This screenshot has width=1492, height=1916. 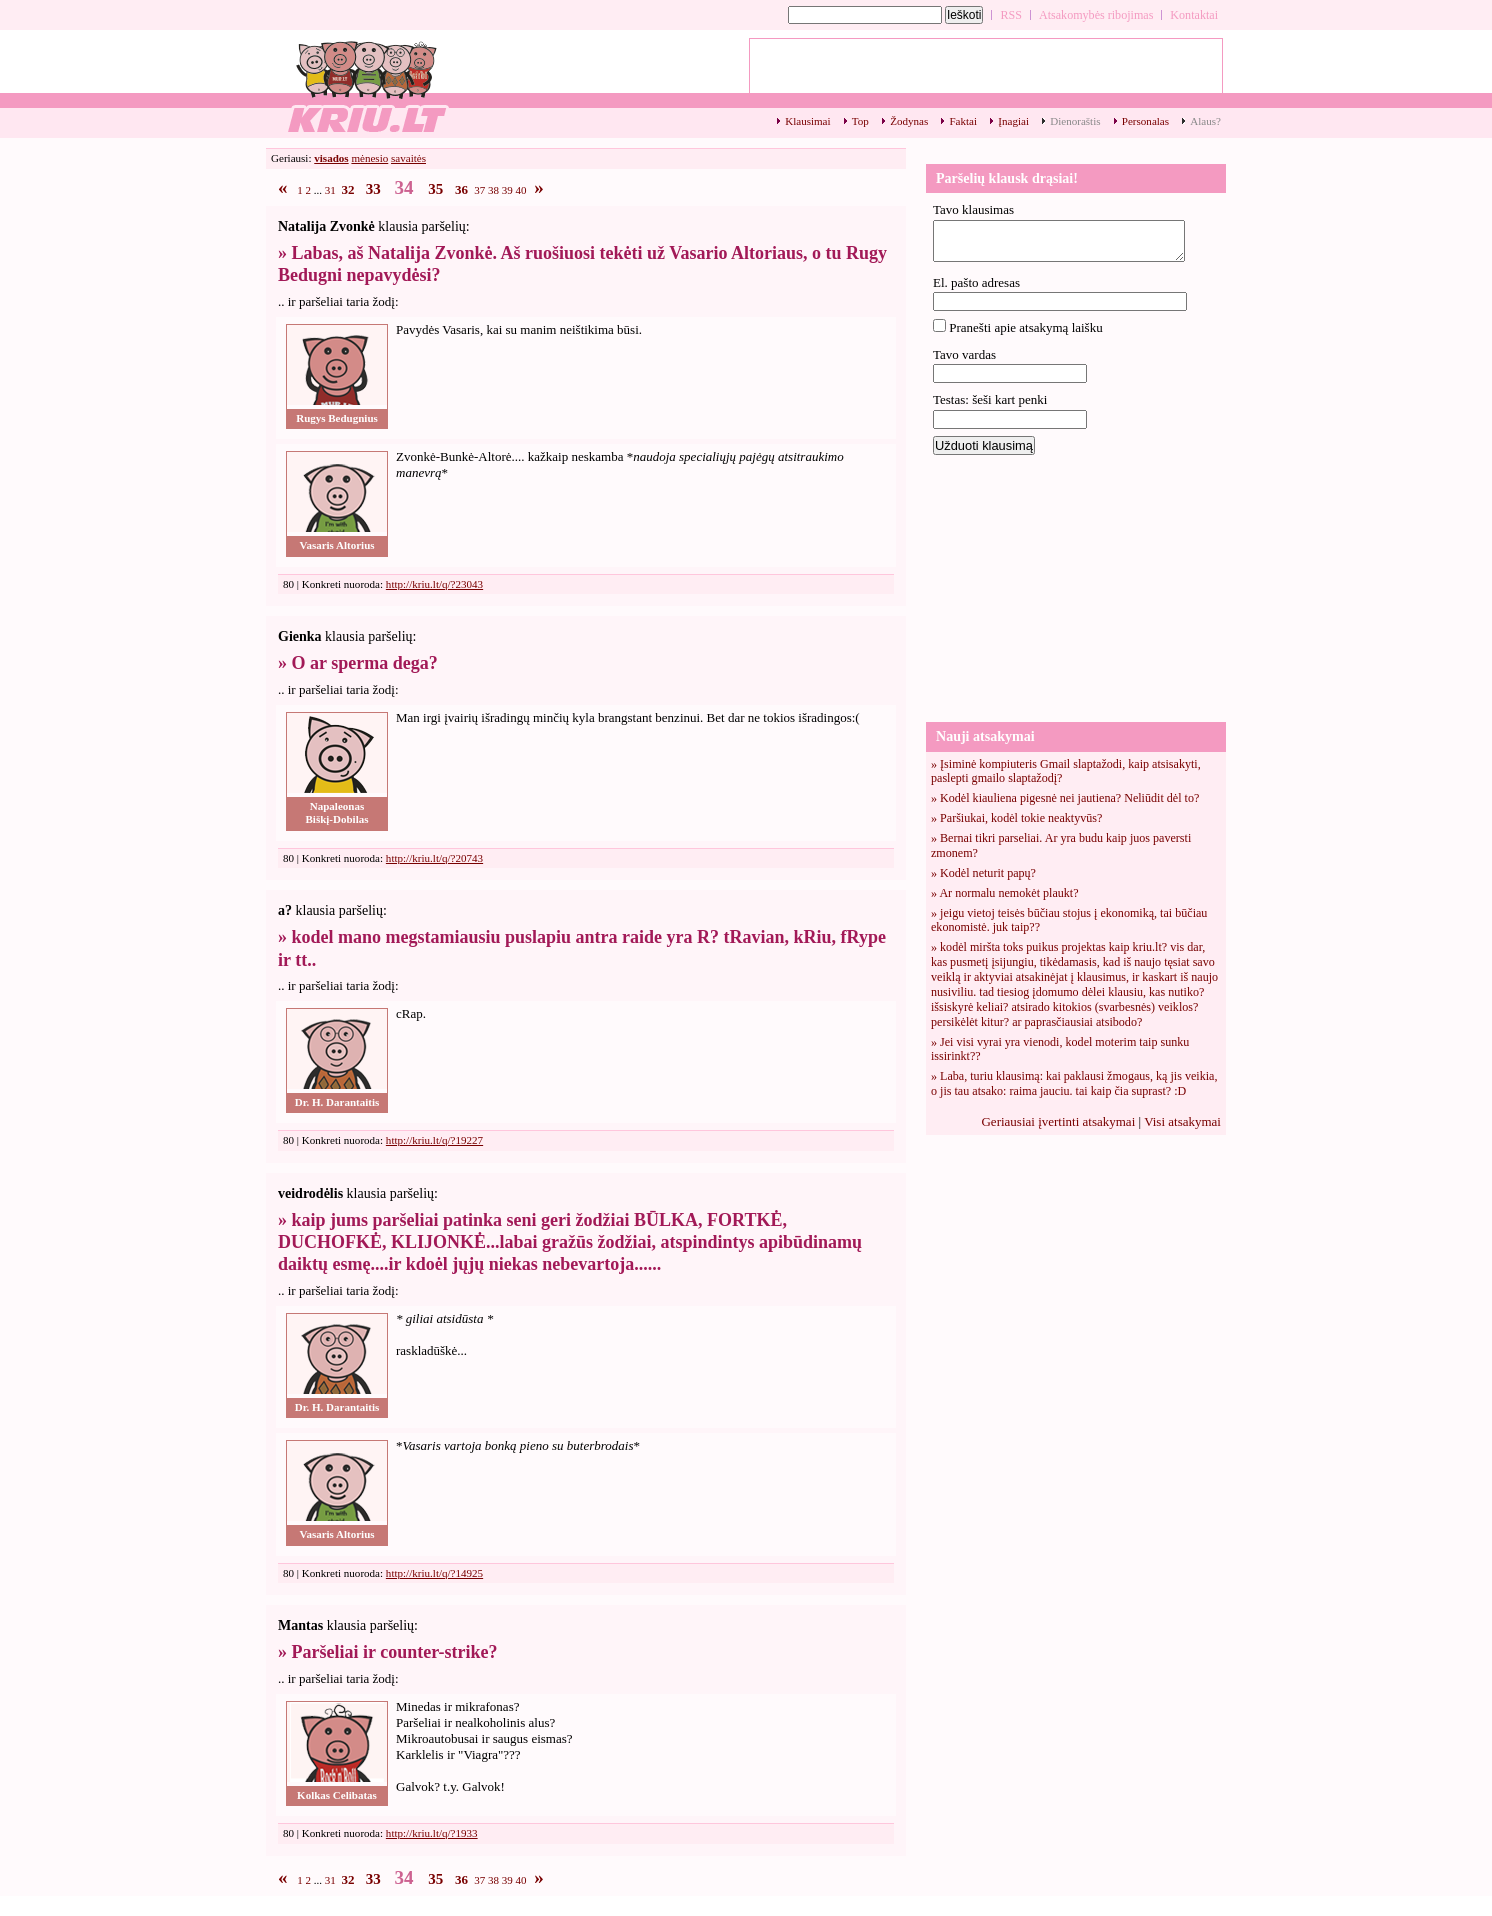 What do you see at coordinates (860, 121) in the screenshot?
I see `Top` at bounding box center [860, 121].